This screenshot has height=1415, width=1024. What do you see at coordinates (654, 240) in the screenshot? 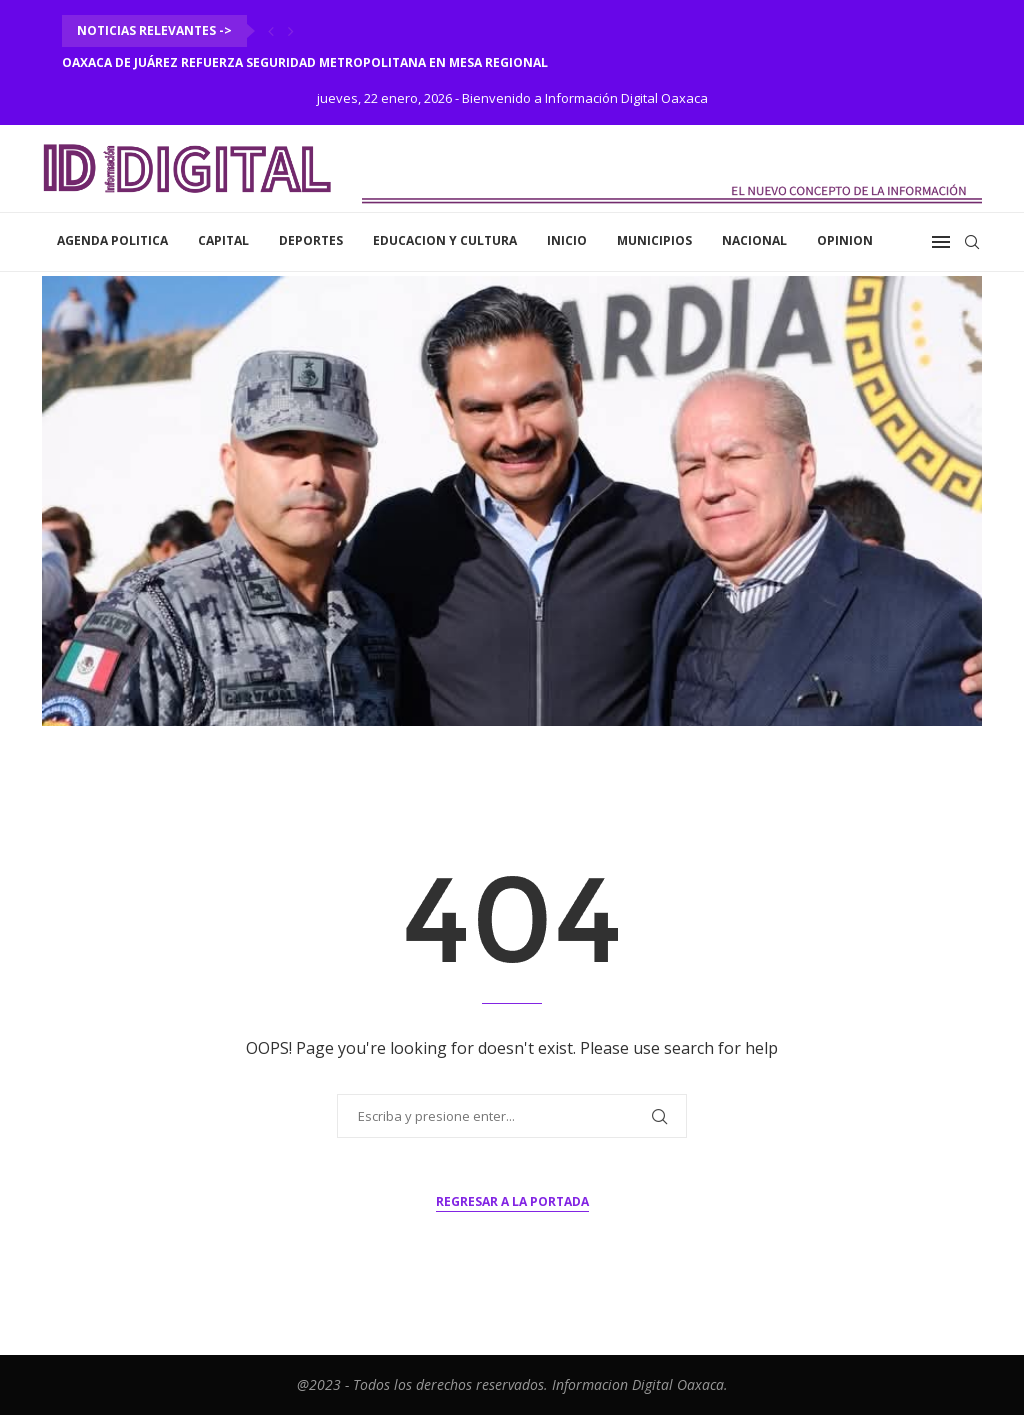
I see `Municipios` at bounding box center [654, 240].